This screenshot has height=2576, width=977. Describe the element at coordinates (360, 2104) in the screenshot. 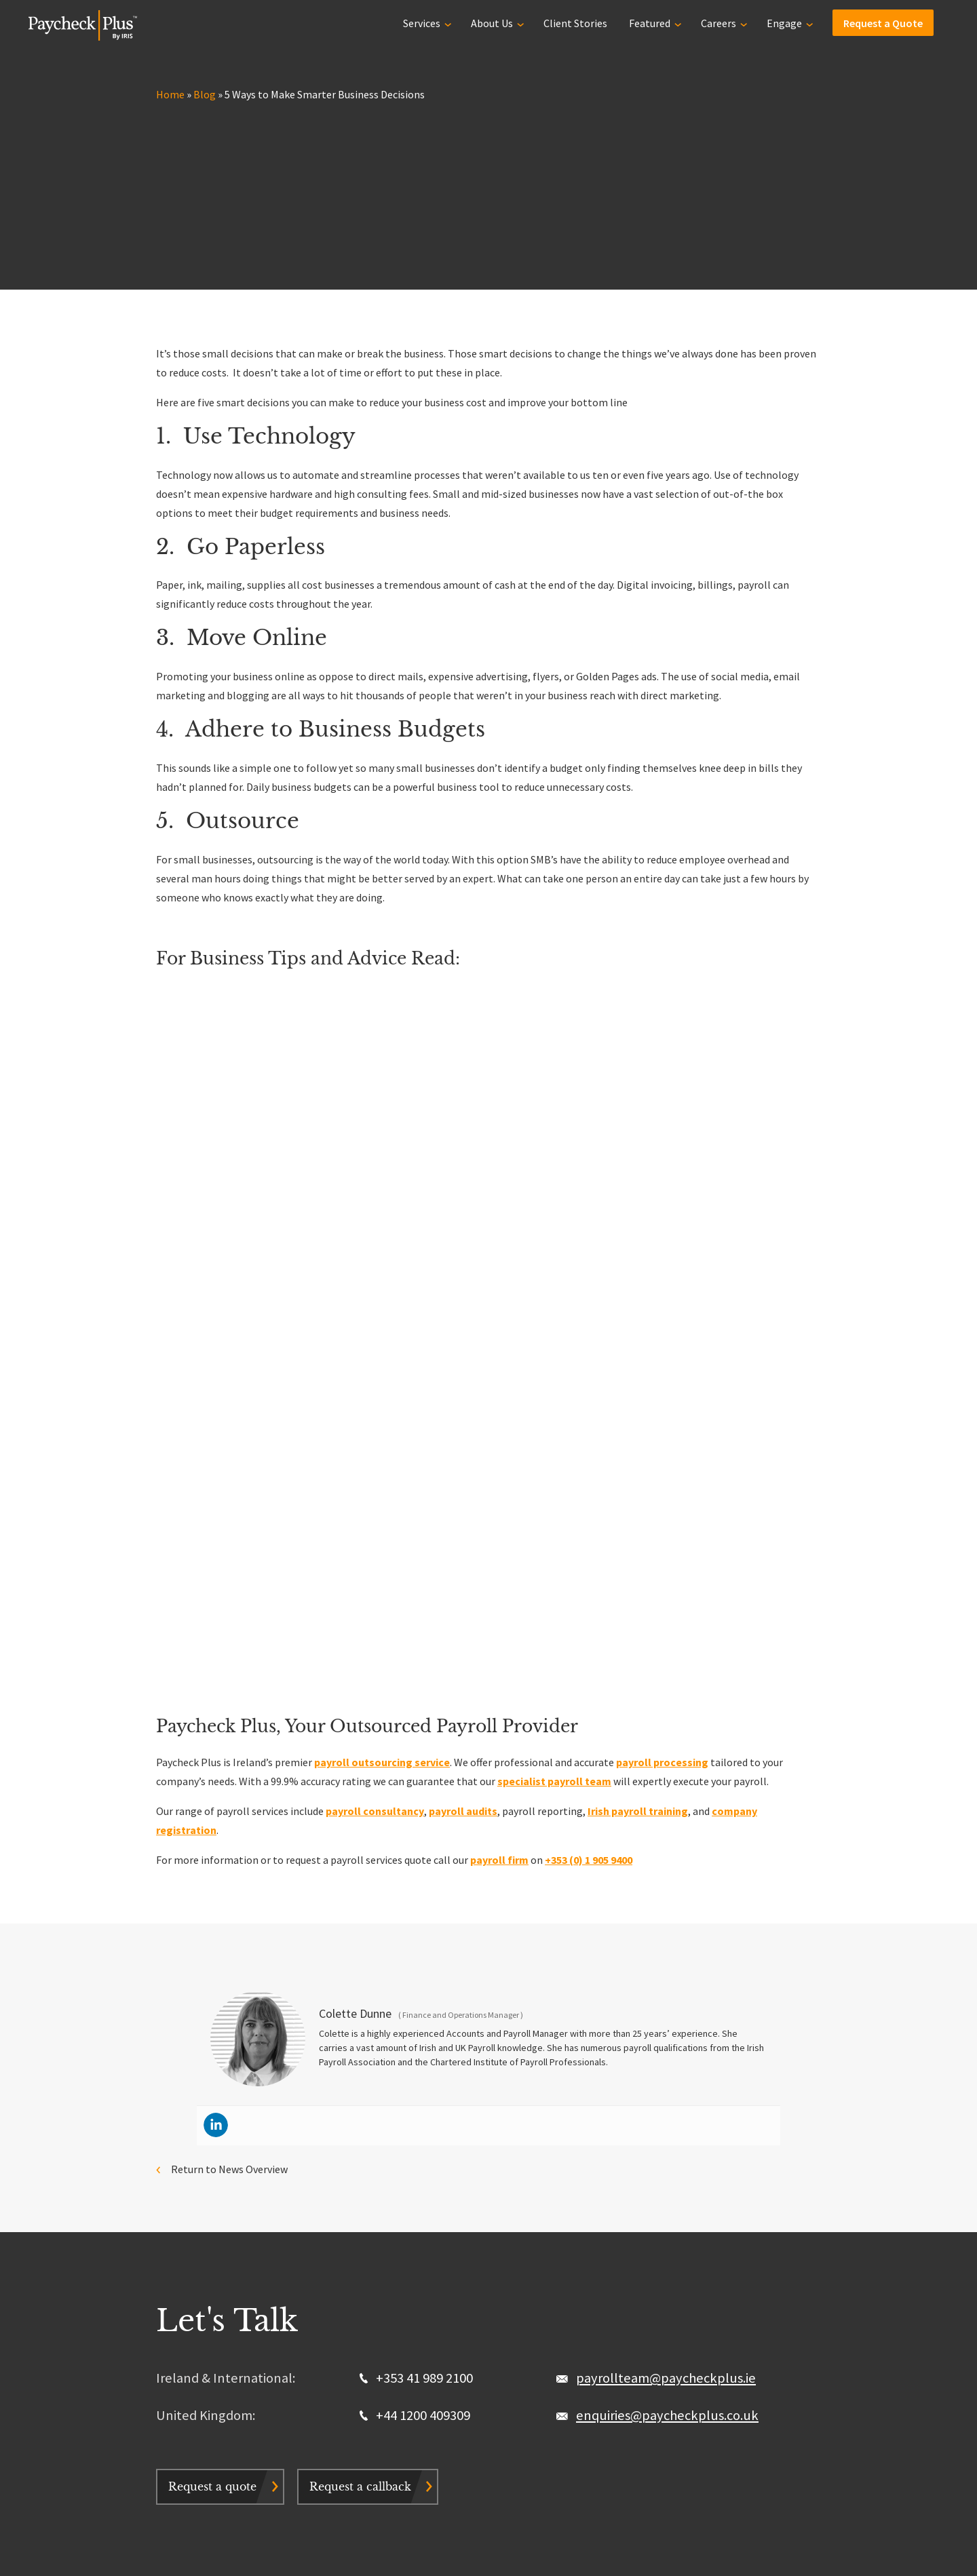

I see `Request a callback` at that location.